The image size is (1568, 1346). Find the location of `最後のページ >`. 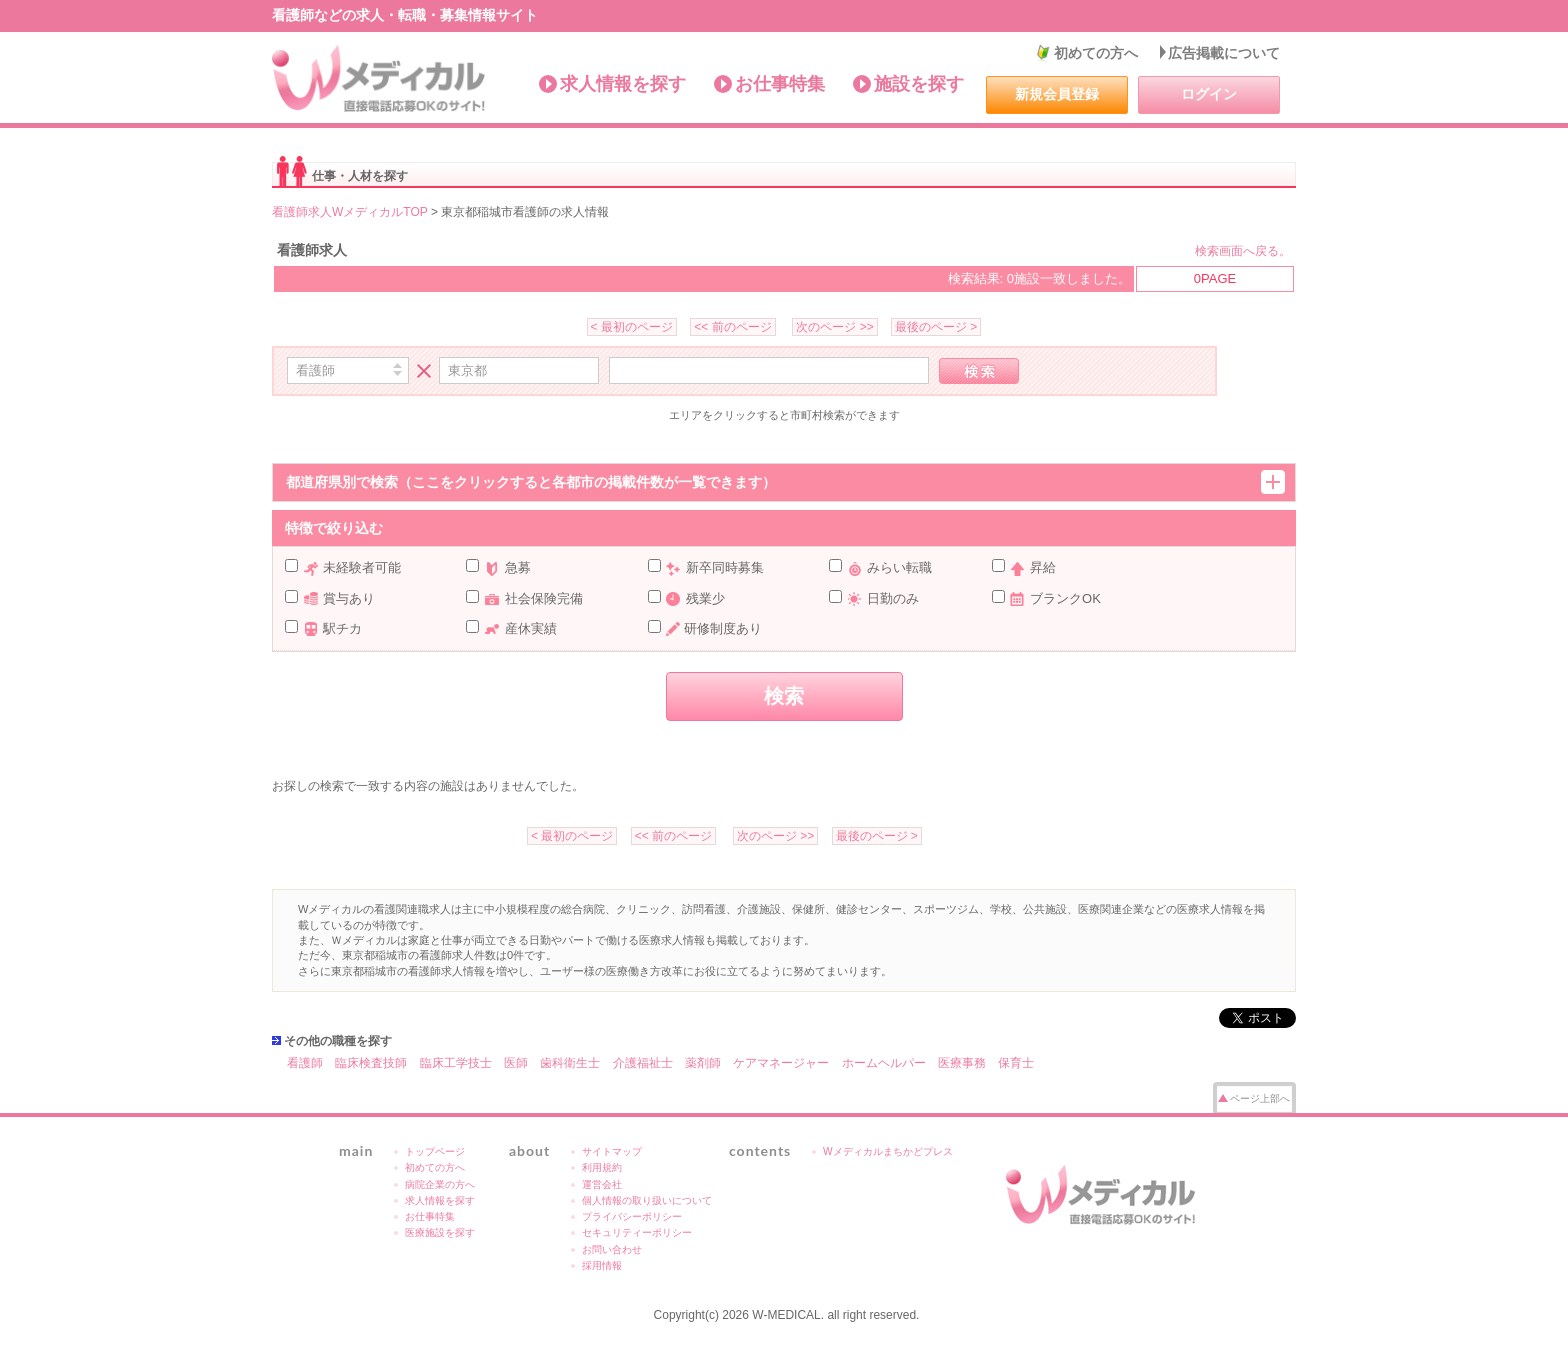

最後のページ > is located at coordinates (936, 327).